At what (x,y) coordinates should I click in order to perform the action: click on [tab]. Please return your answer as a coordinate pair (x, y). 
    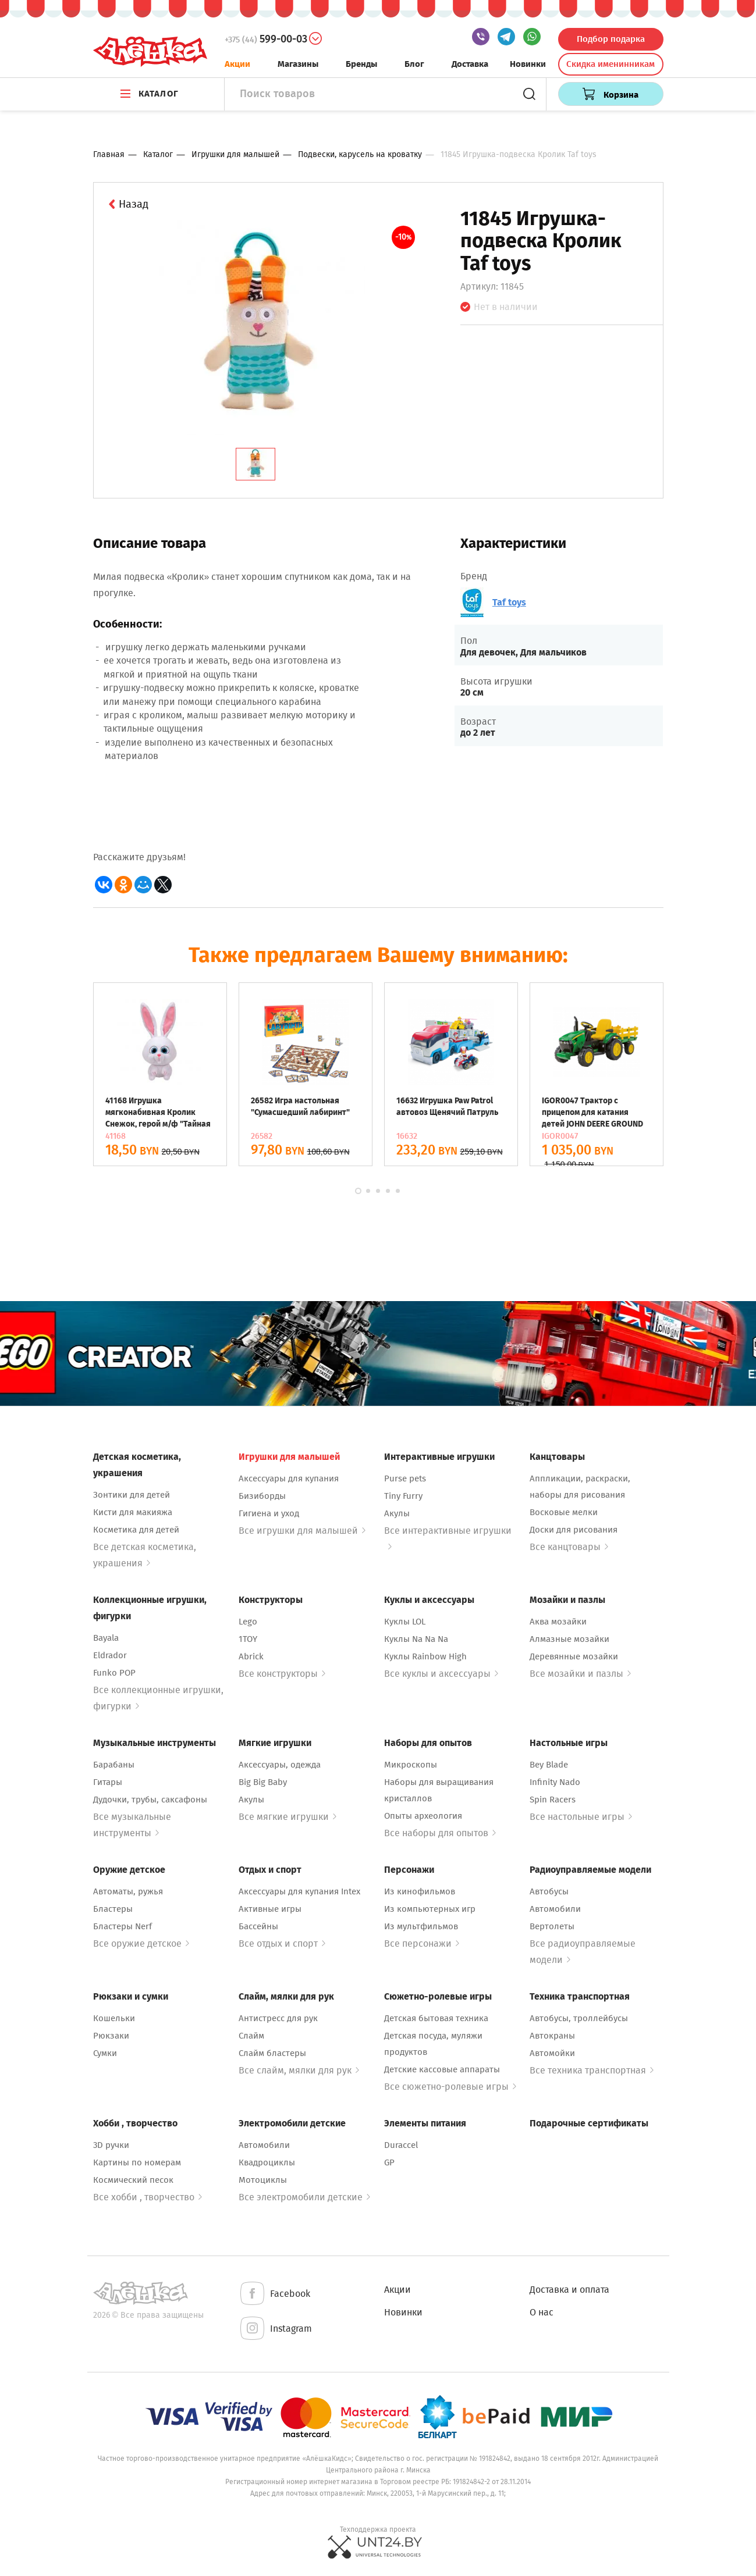
    Looking at the image, I should click on (255, 464).